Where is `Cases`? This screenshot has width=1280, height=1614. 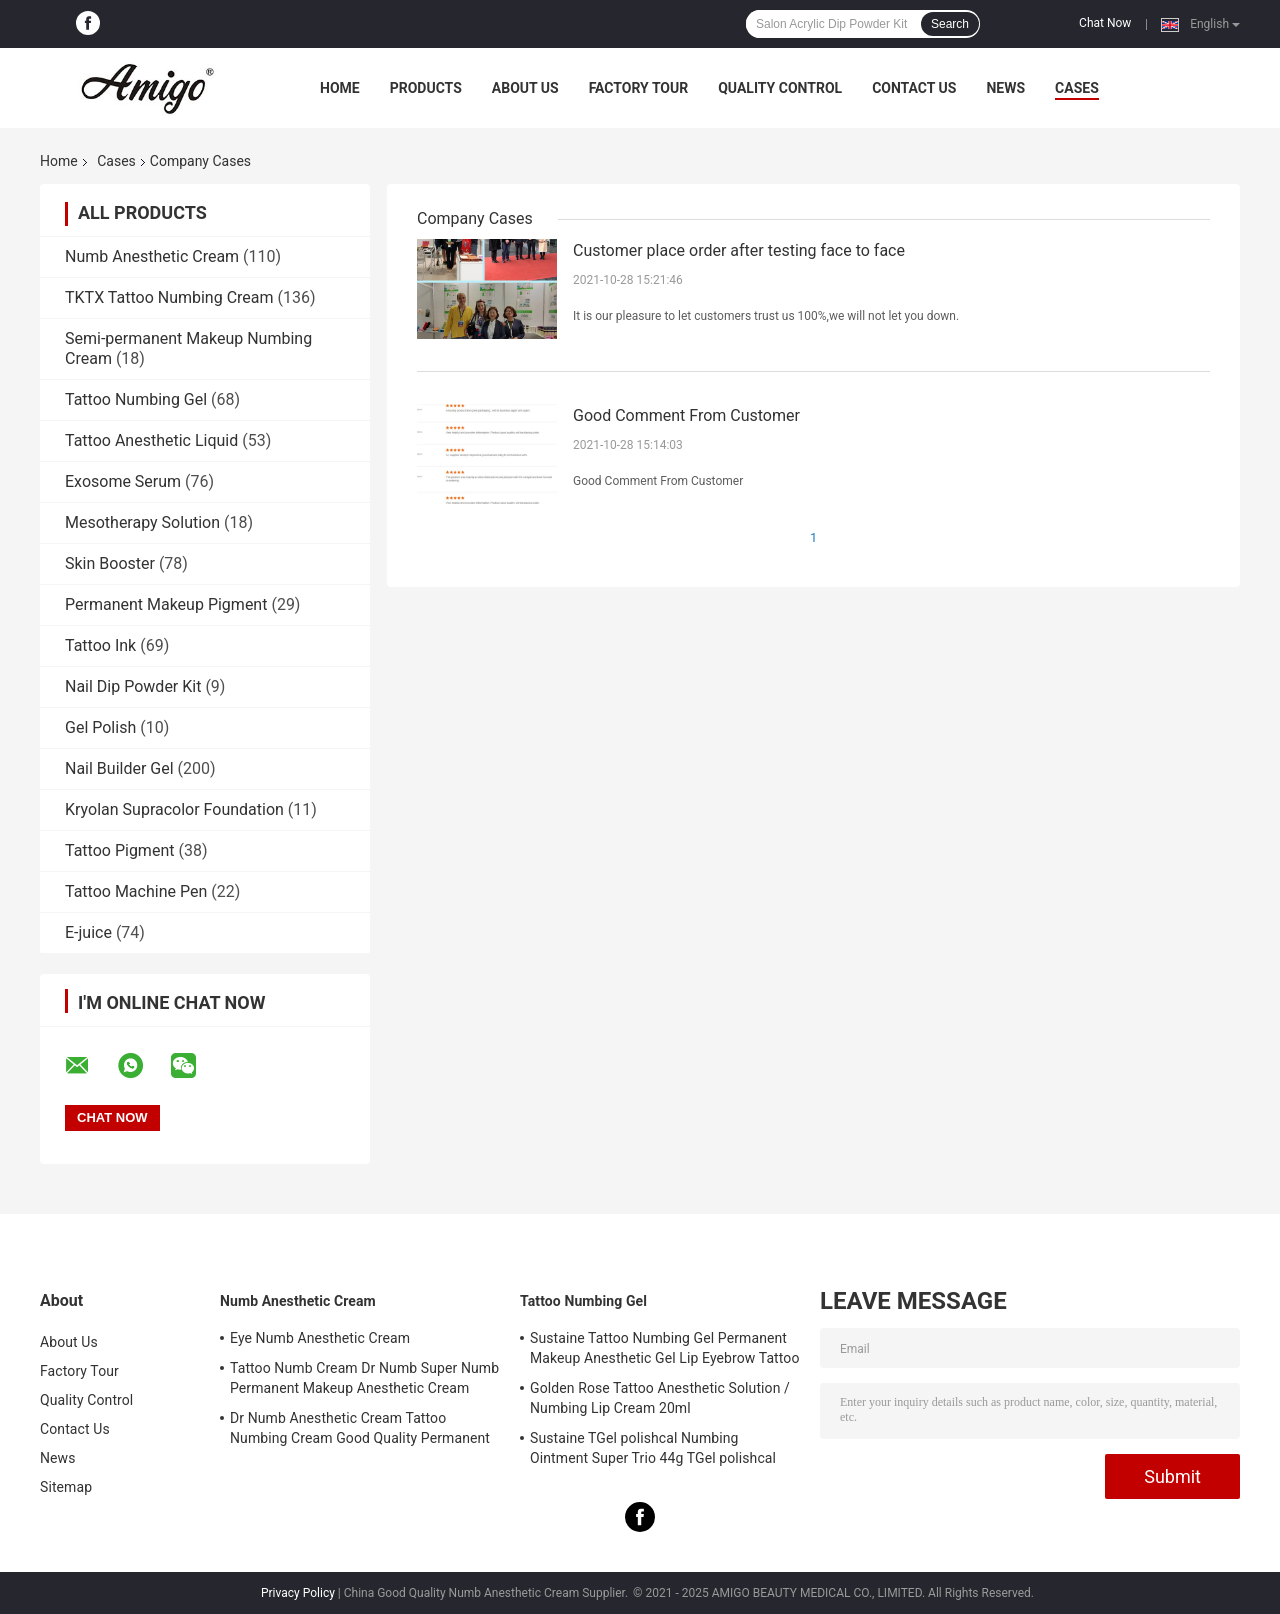 Cases is located at coordinates (1077, 88).